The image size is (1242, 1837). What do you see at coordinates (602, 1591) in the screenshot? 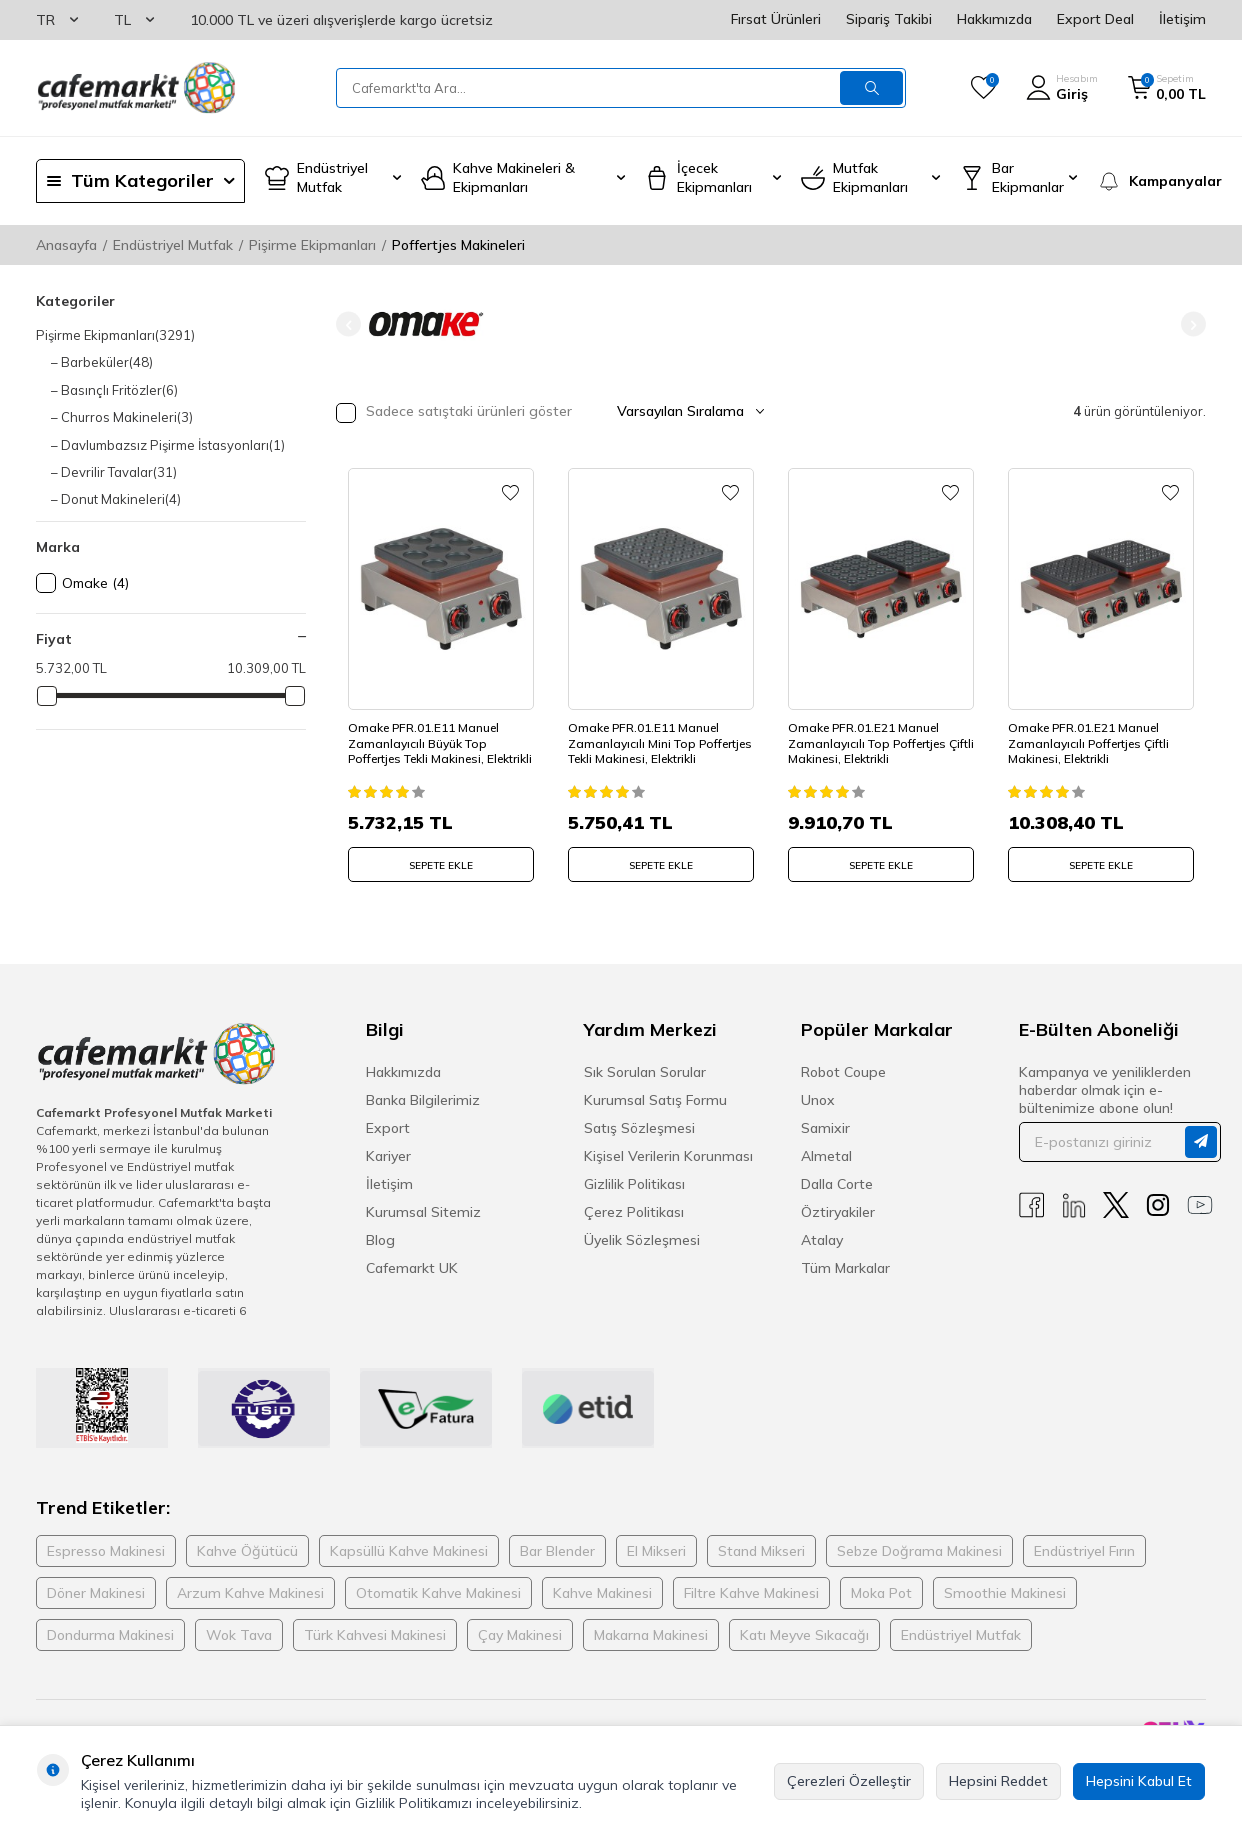
I see `Kahve Makinesi` at bounding box center [602, 1591].